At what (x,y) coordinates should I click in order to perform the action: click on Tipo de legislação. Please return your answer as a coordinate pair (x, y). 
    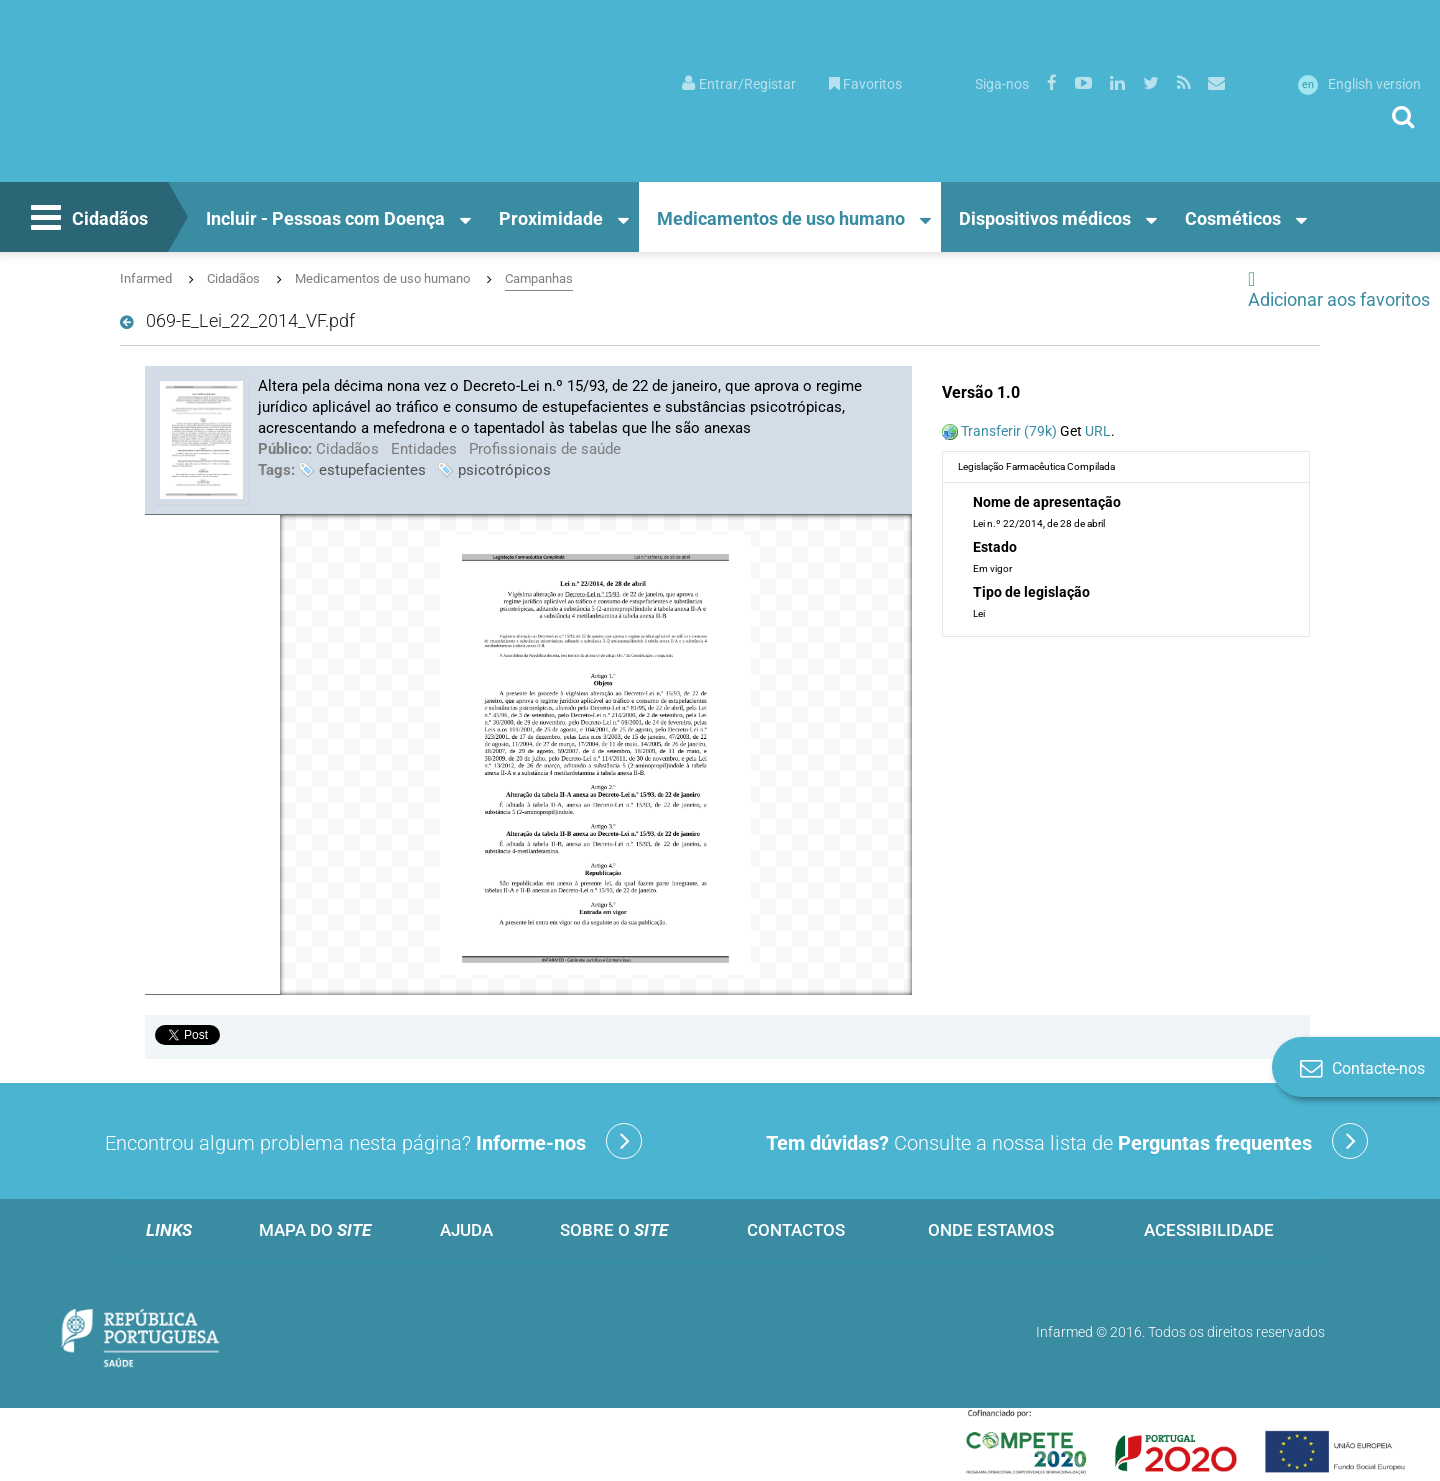
    Looking at the image, I should click on (1031, 592).